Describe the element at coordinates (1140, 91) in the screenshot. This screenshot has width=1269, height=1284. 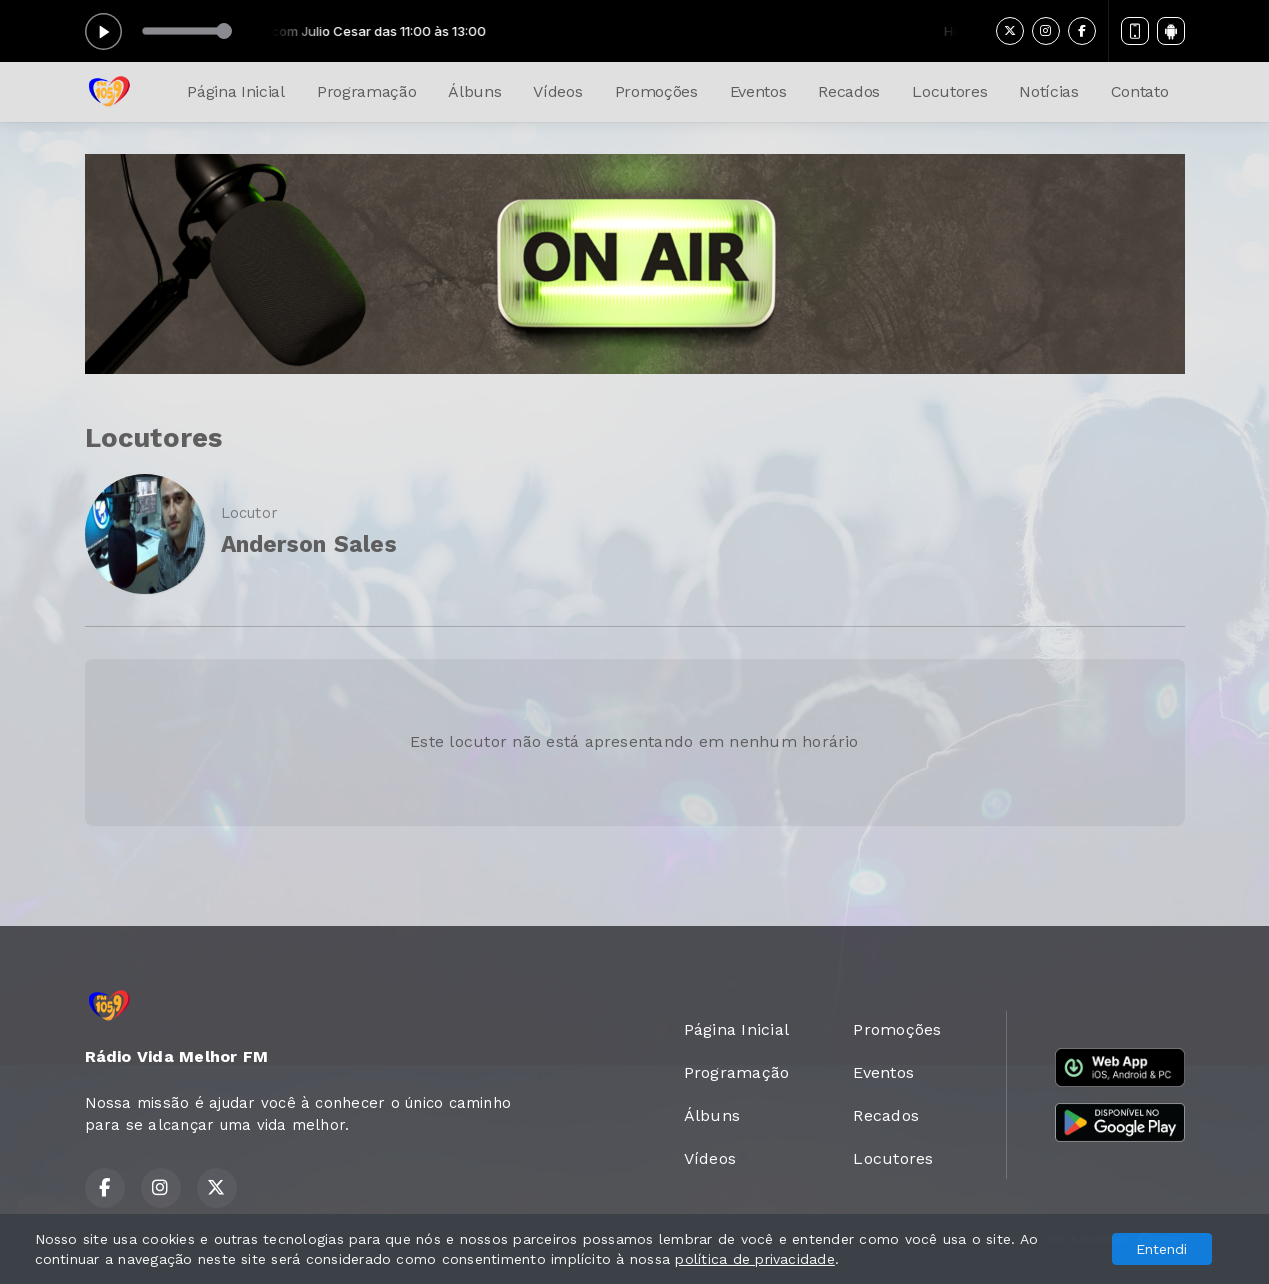
I see `Contato` at that location.